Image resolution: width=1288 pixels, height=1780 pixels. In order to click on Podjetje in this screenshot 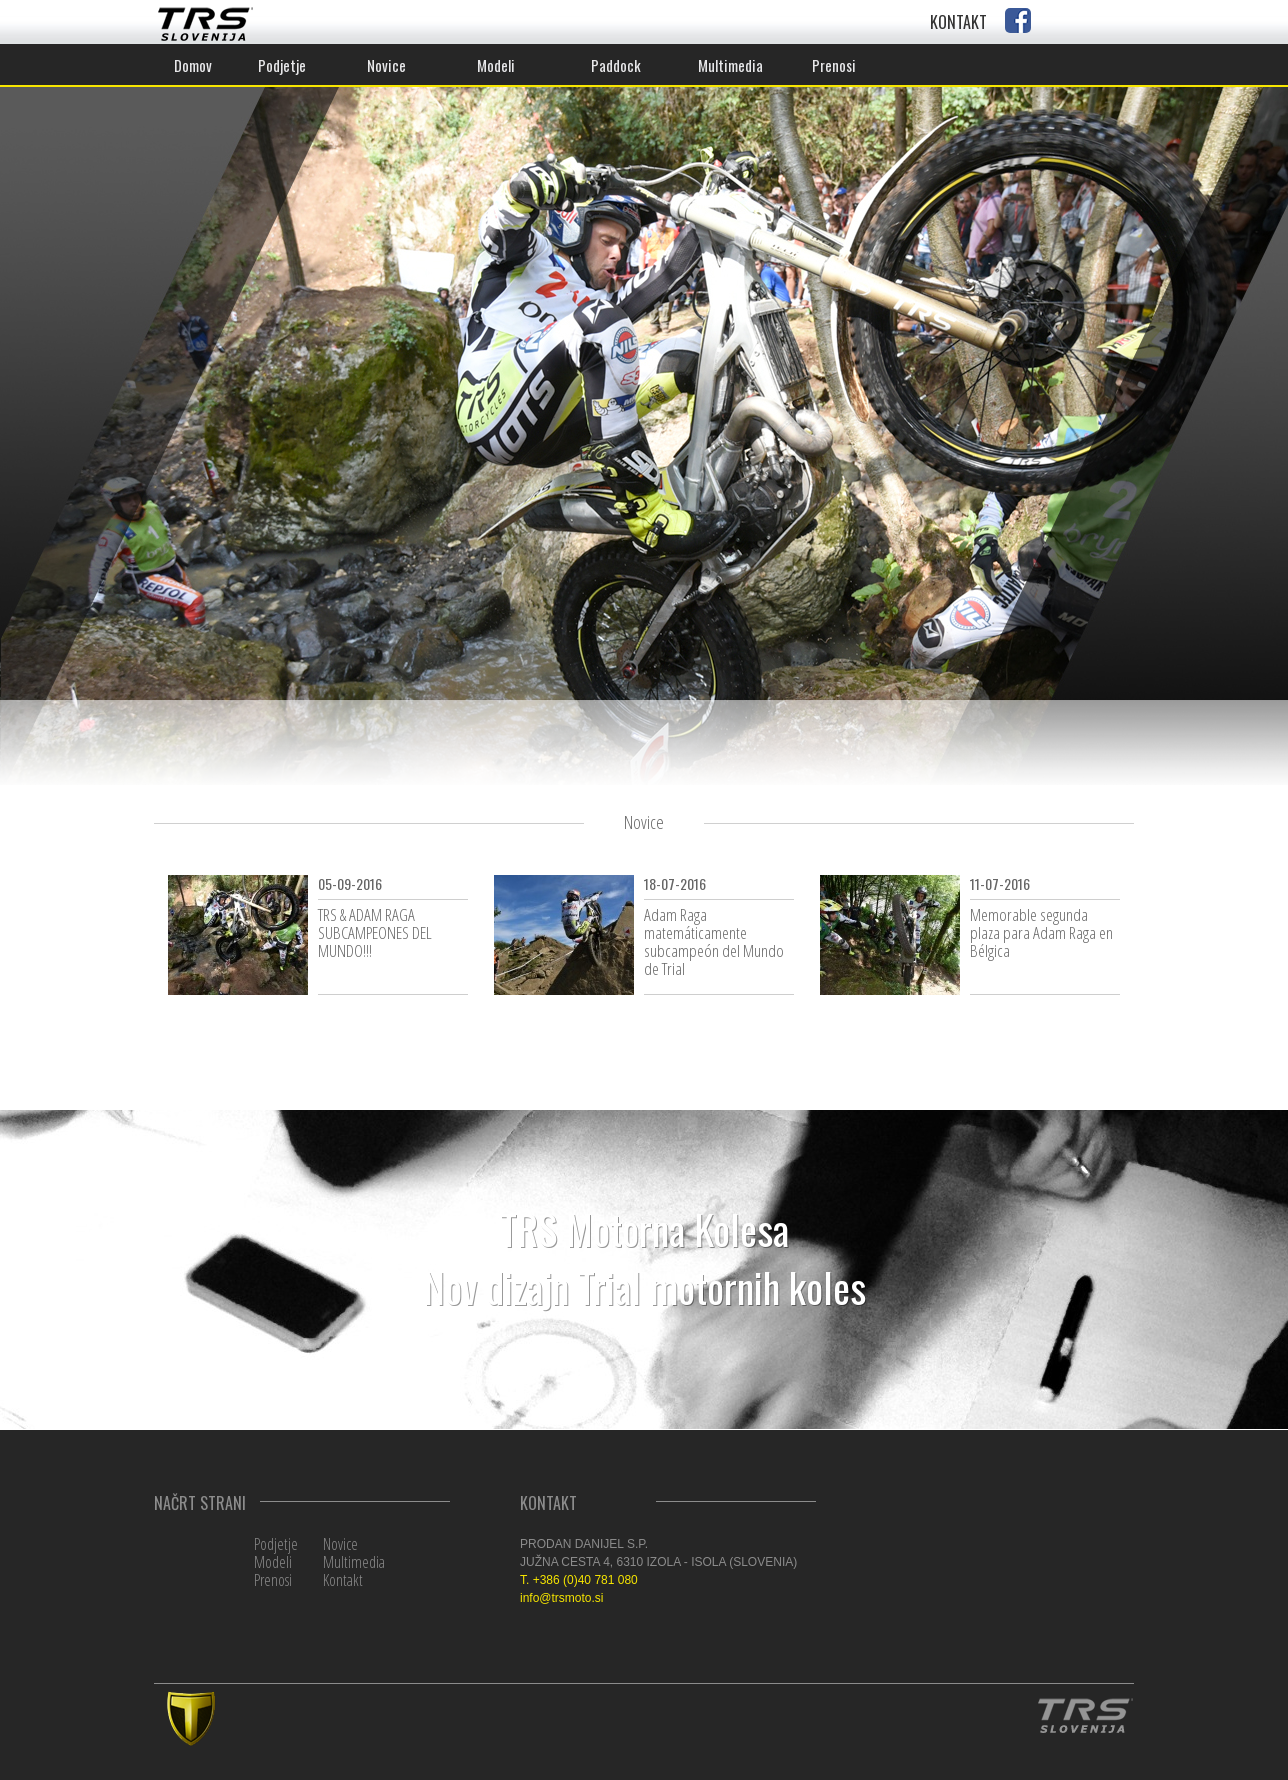, I will do `click(276, 1544)`.